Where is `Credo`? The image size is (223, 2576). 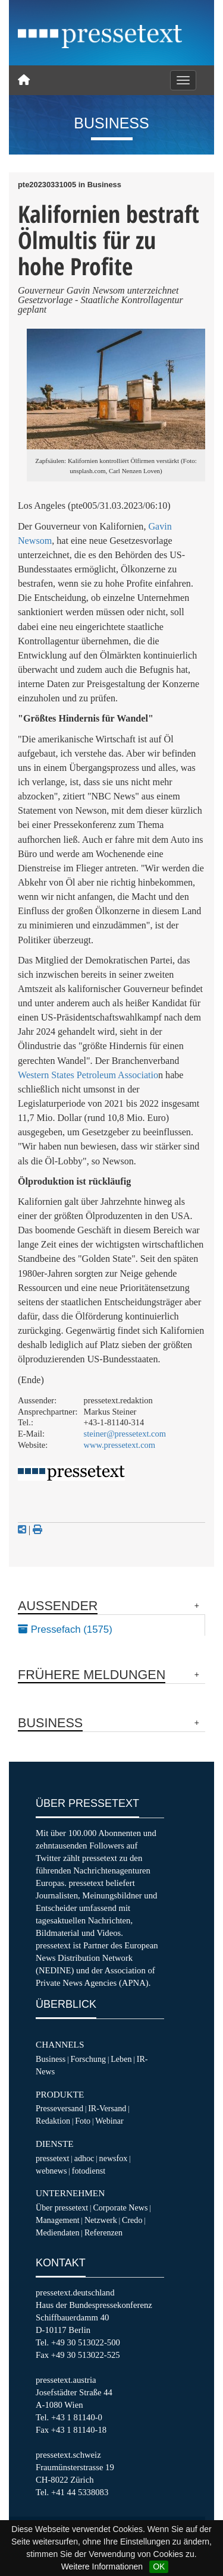 Credo is located at coordinates (132, 2220).